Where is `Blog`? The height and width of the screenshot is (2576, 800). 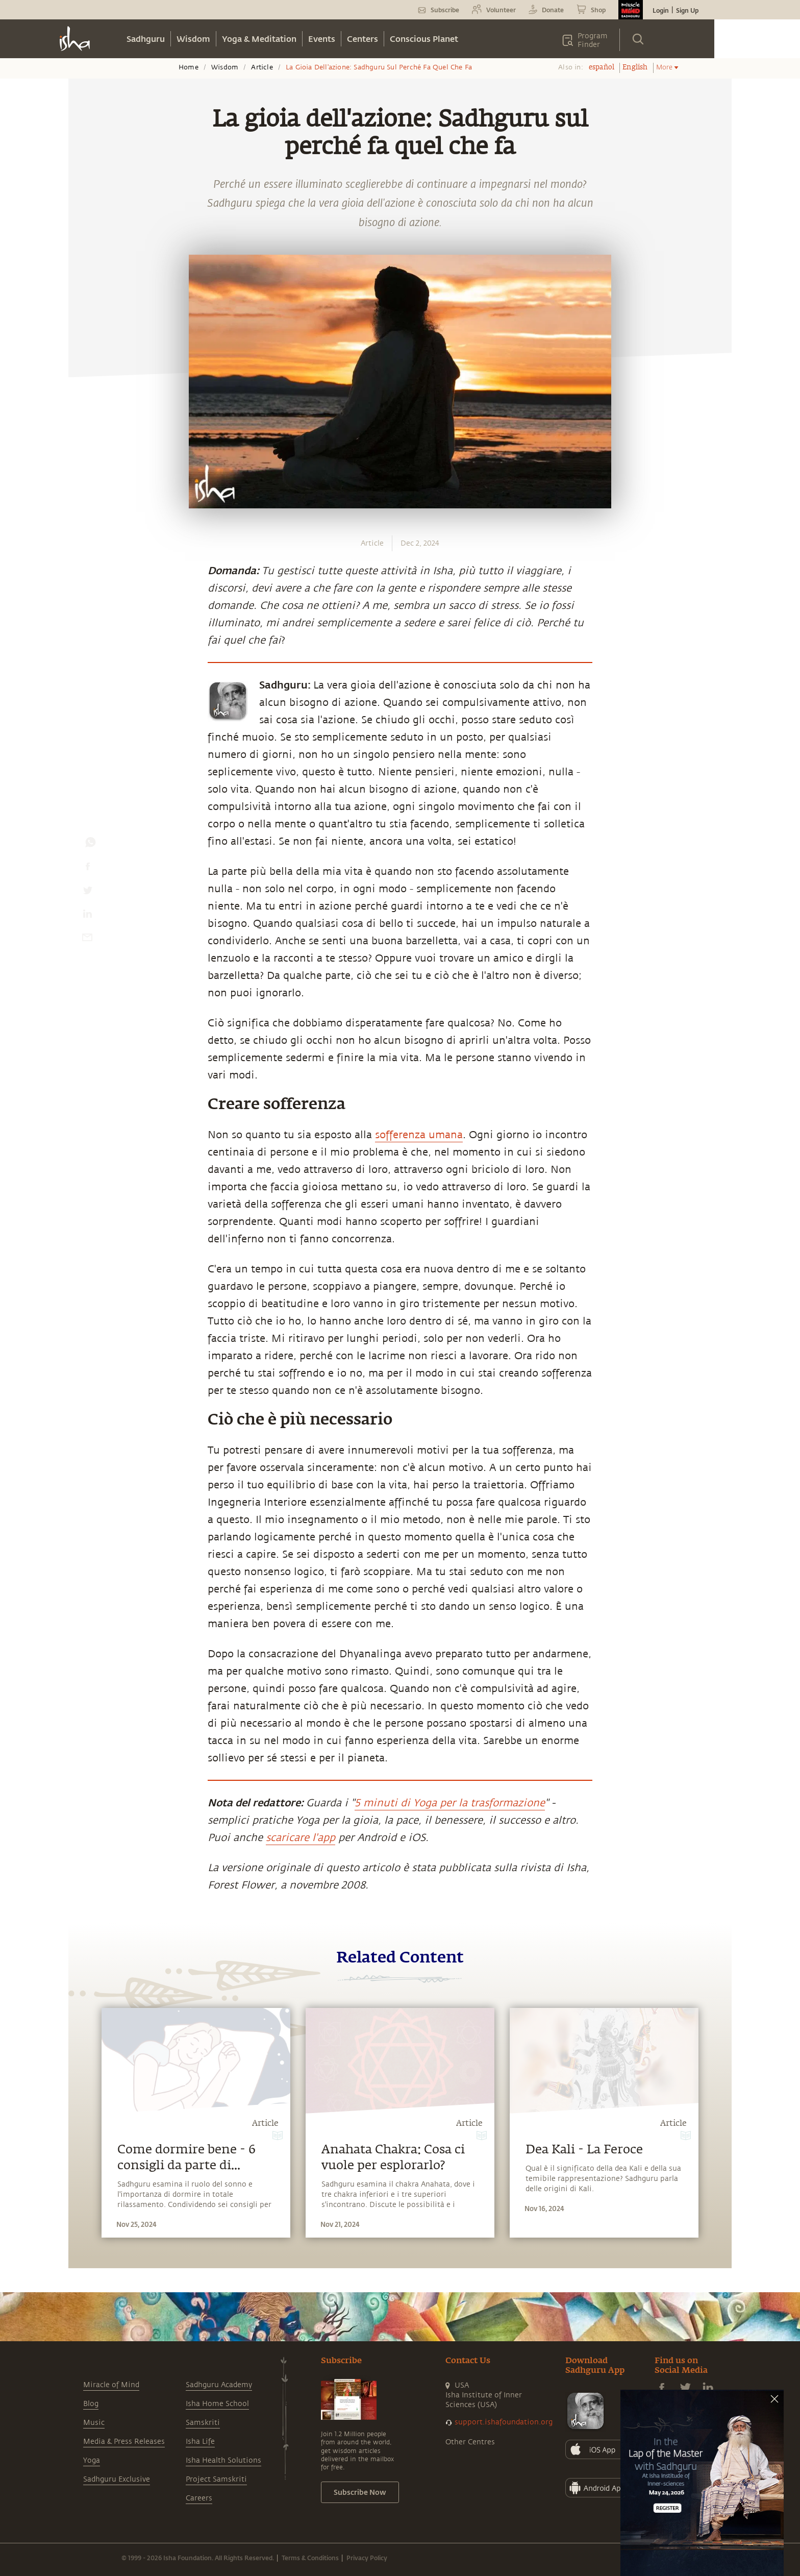 Blog is located at coordinates (90, 2404).